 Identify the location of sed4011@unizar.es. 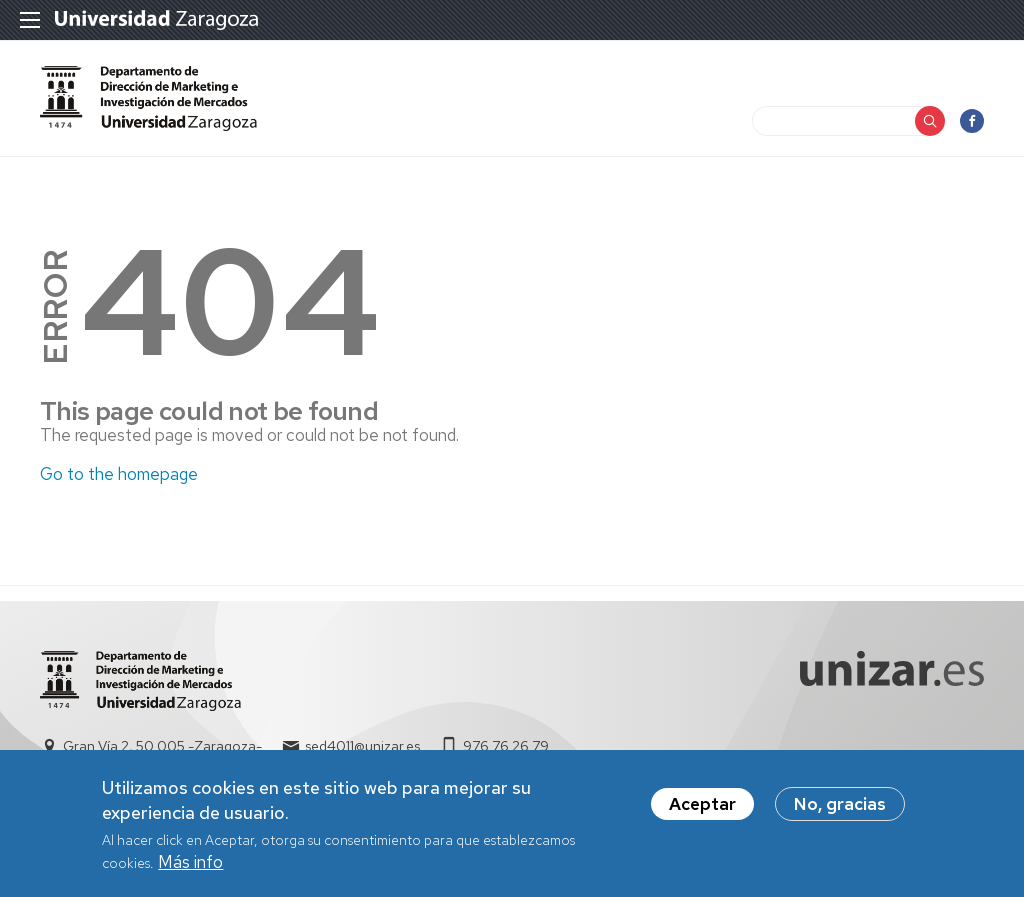
(362, 746).